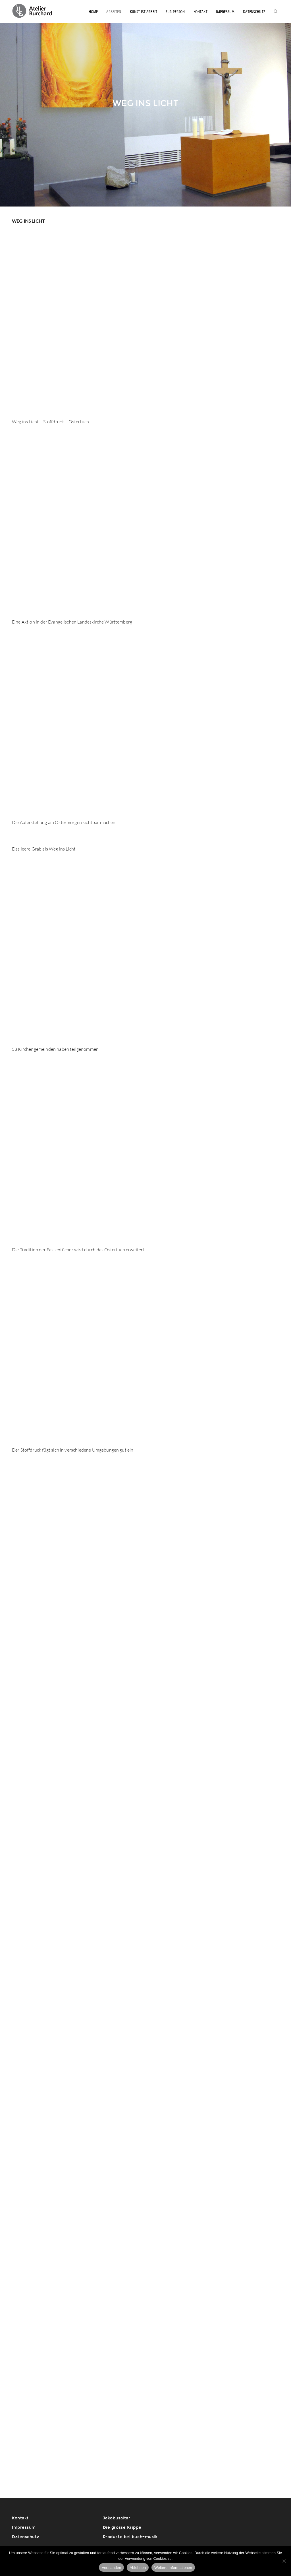  Describe the element at coordinates (254, 11) in the screenshot. I see `Datenschutz` at that location.